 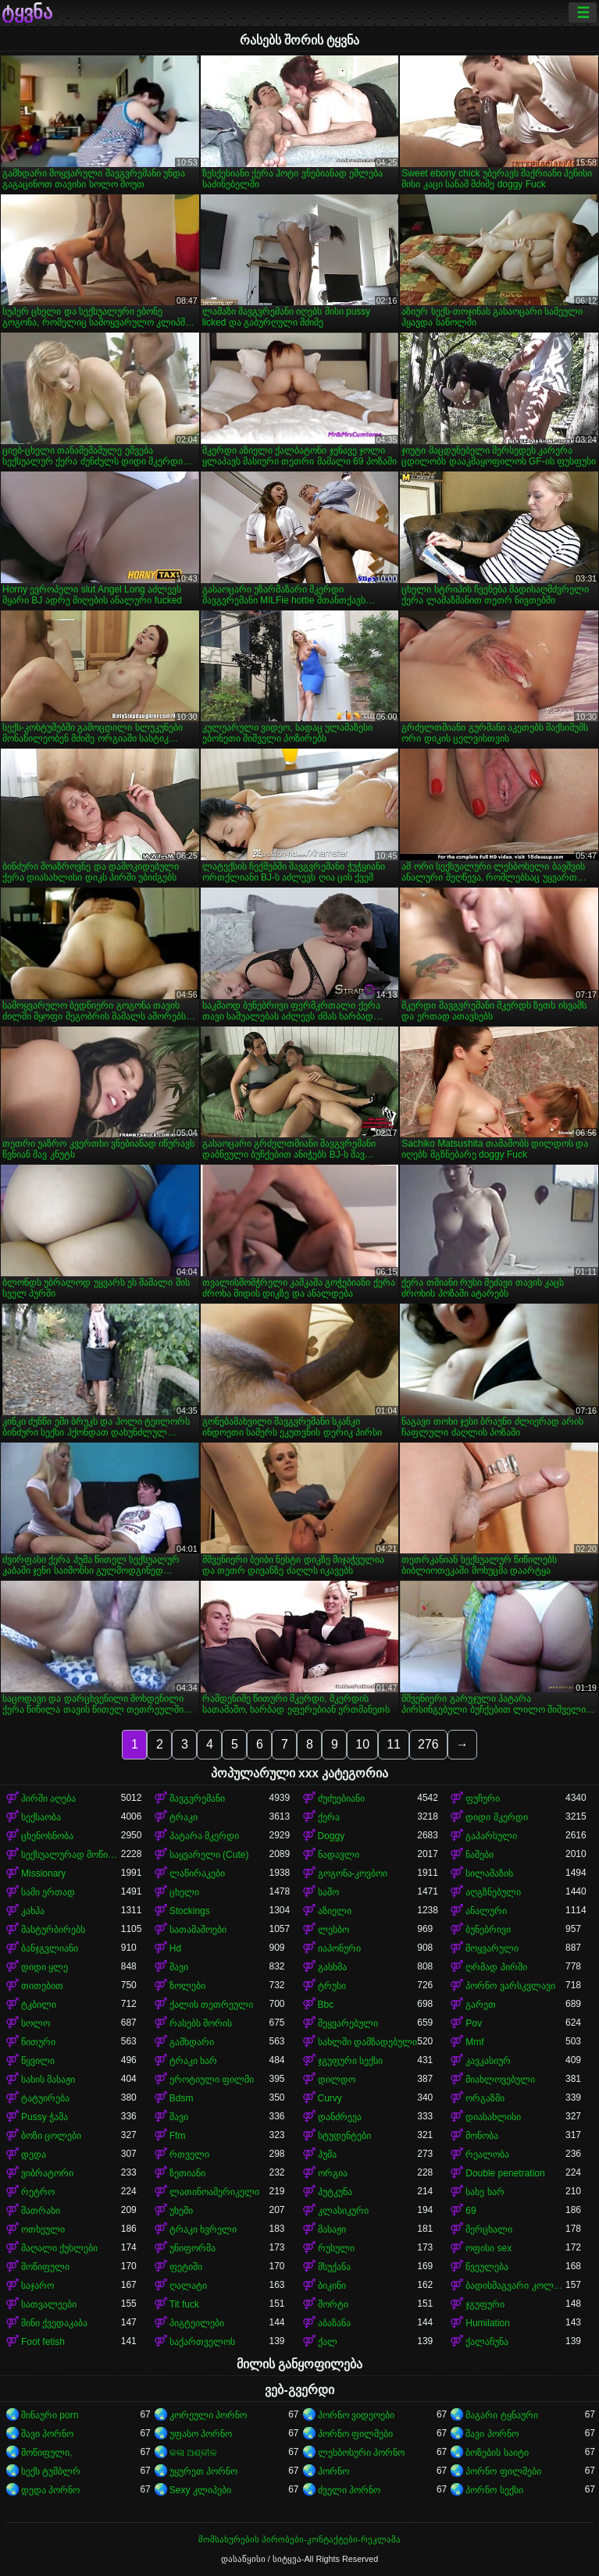 I want to click on მაღალი ქუსლები, so click(x=59, y=2248).